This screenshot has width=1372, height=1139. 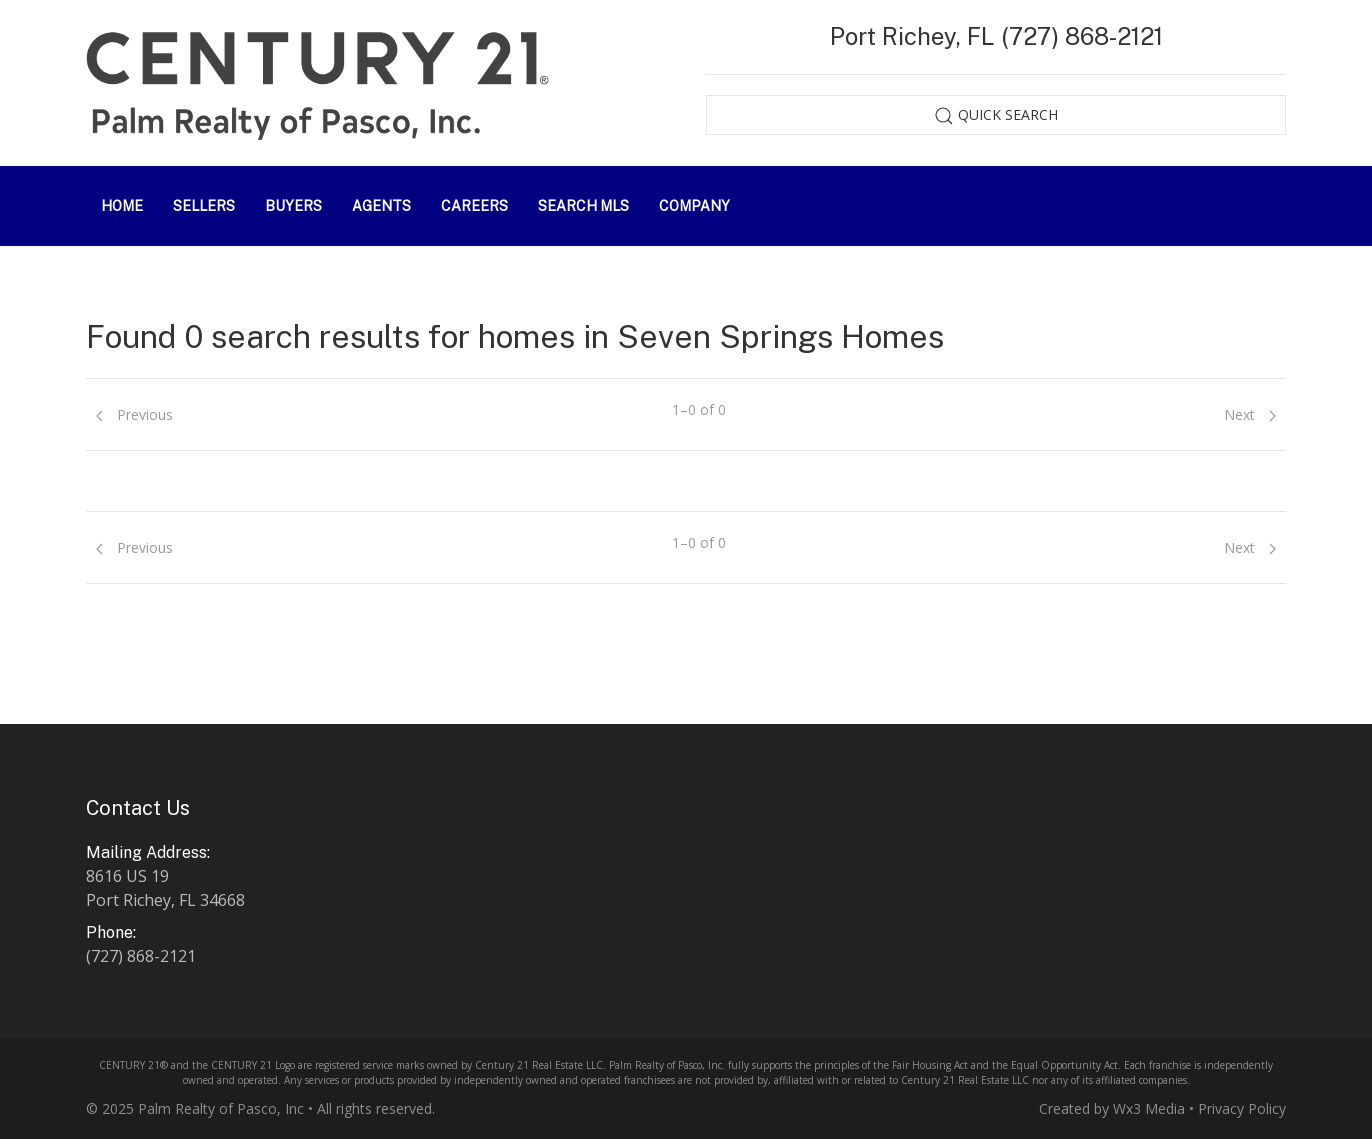 What do you see at coordinates (1112, 1108) in the screenshot?
I see `Created by Wx3 Media` at bounding box center [1112, 1108].